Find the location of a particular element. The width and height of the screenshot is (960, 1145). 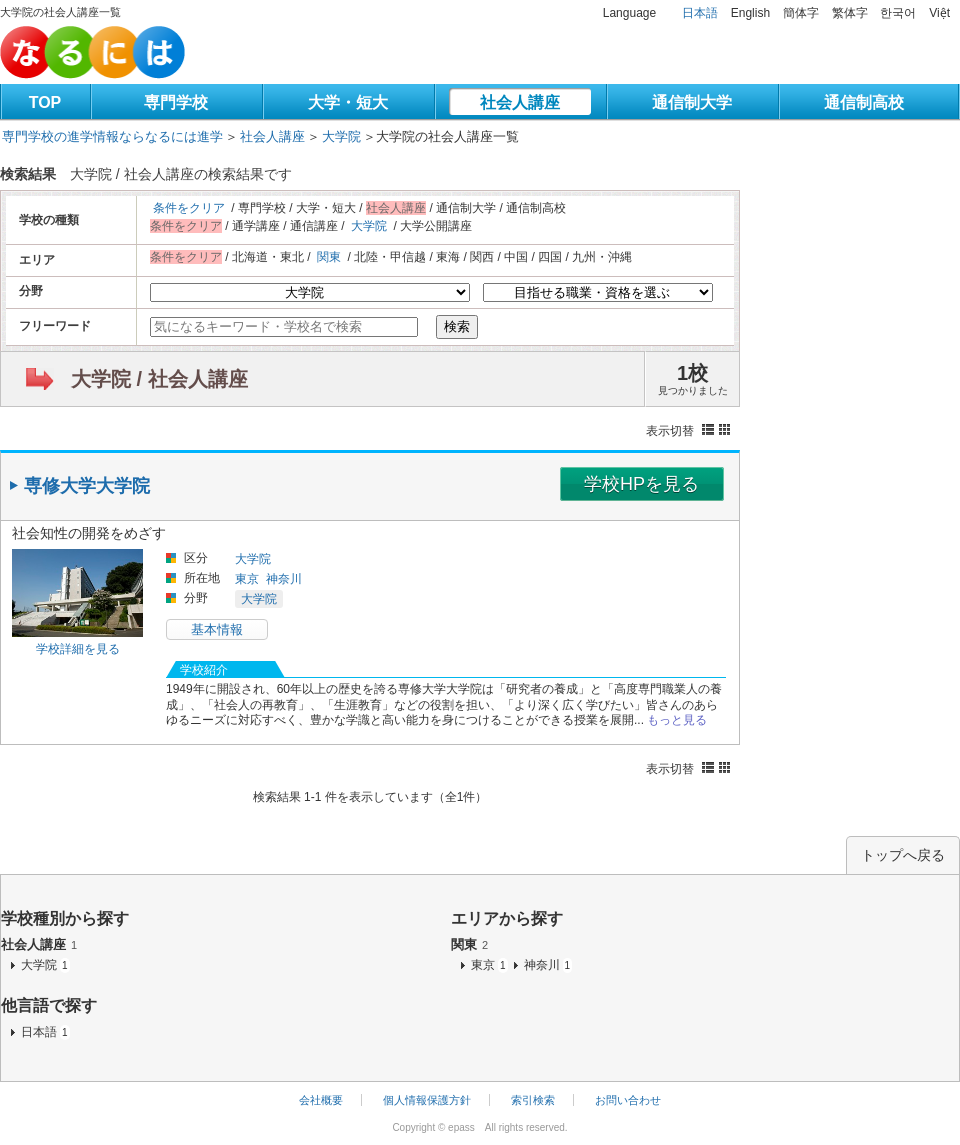

お問い合わせ is located at coordinates (628, 1100).